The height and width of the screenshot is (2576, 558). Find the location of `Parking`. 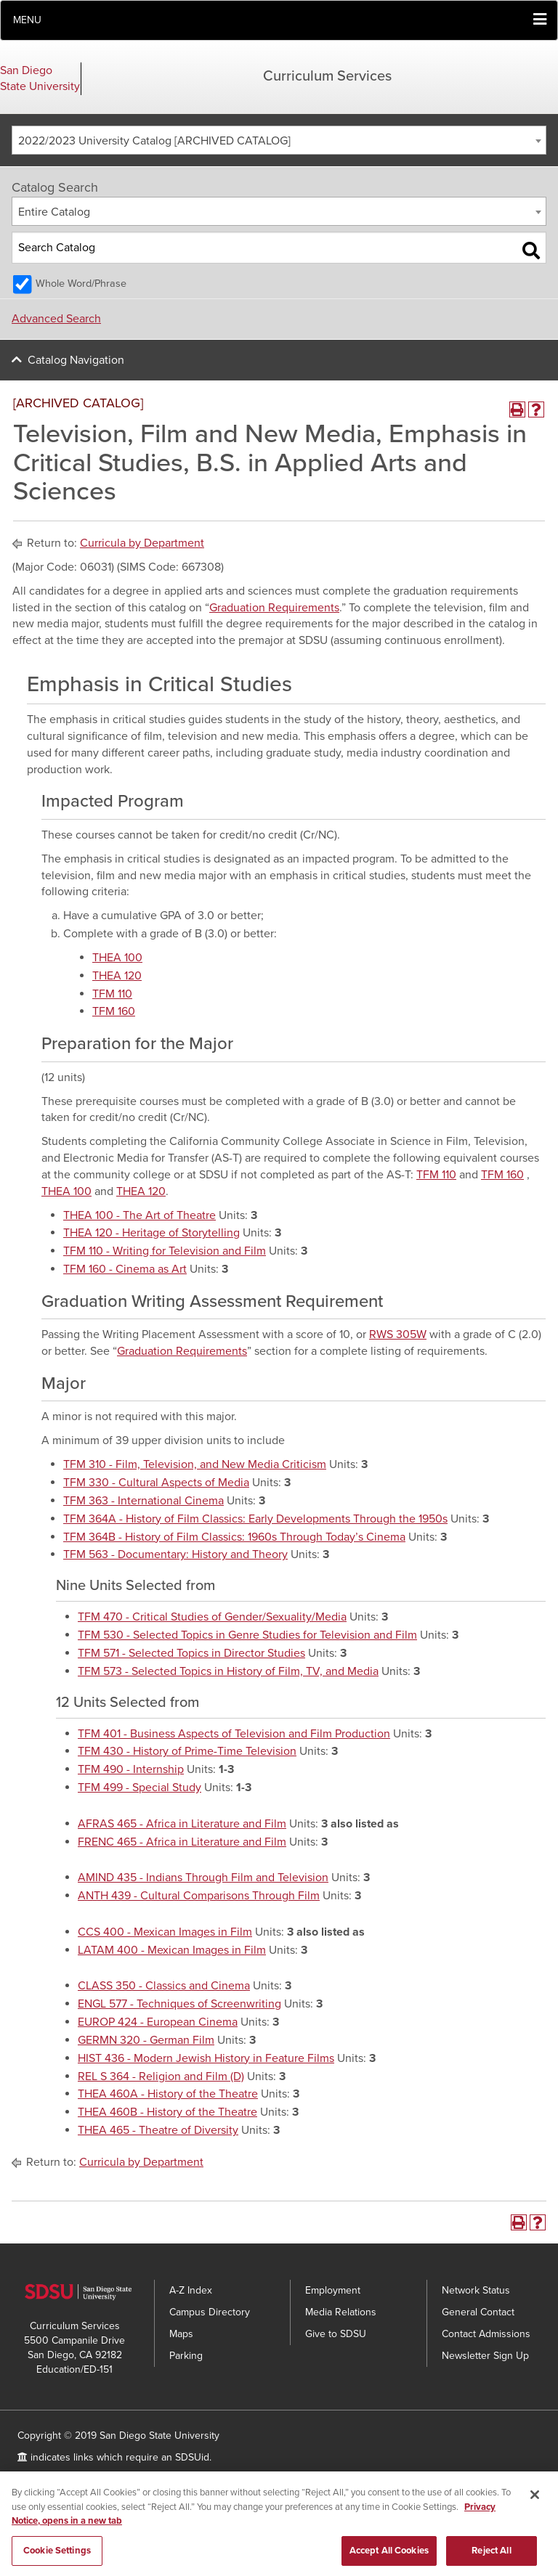

Parking is located at coordinates (186, 2355).